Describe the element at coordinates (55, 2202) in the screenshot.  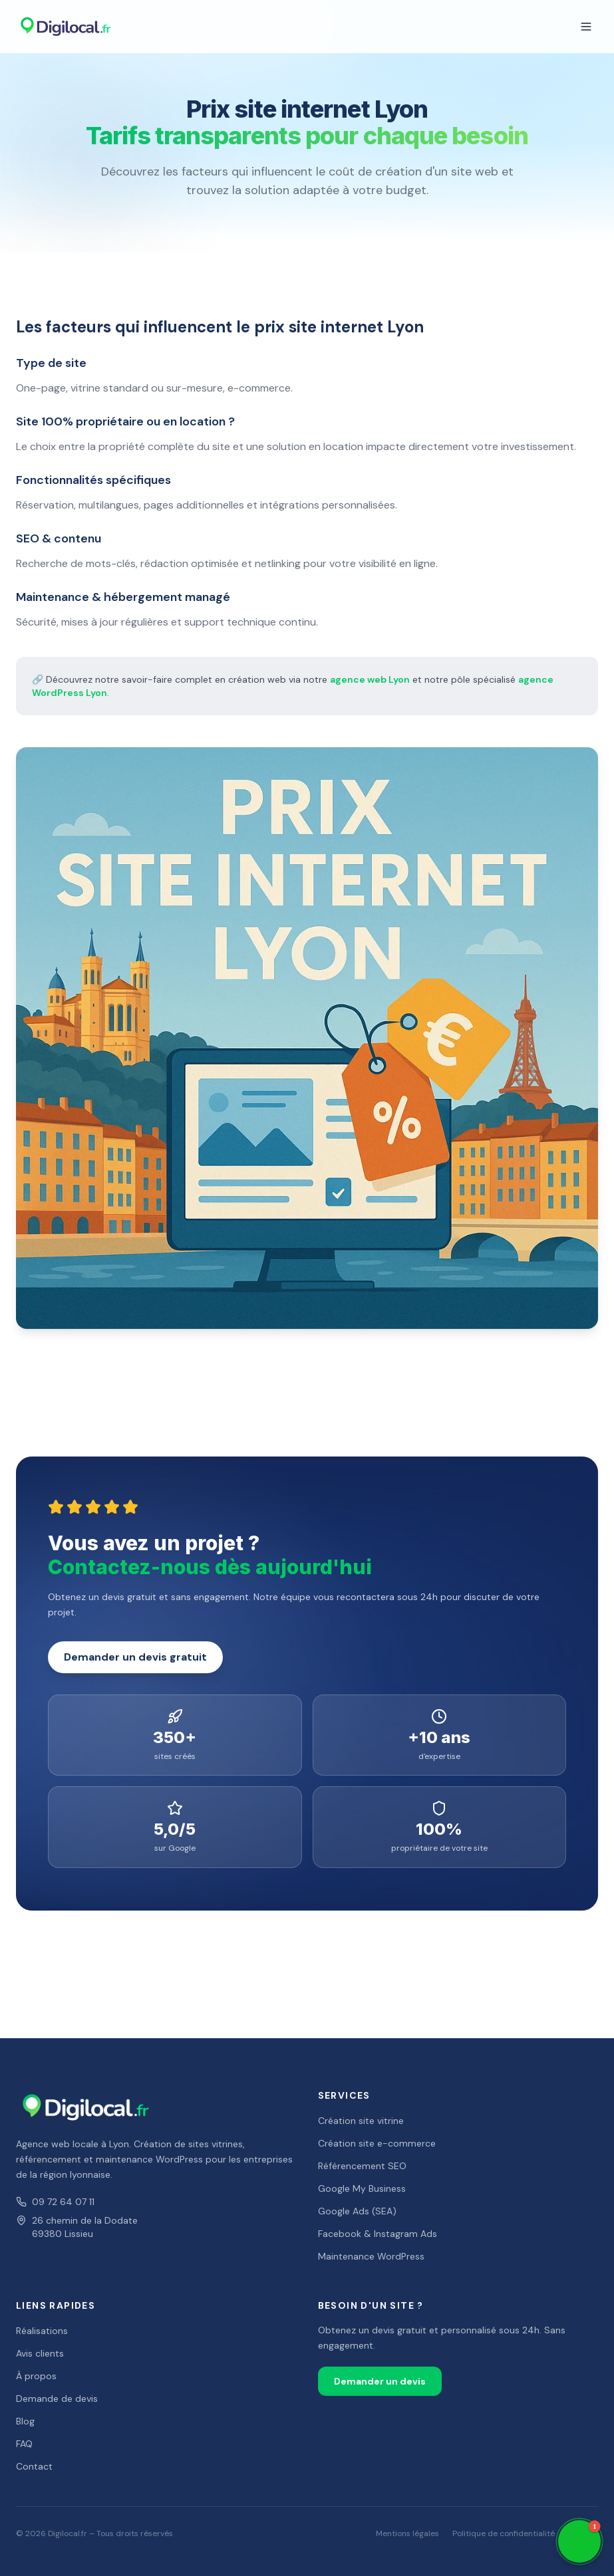
I see `09 72 64 07 11` at that location.